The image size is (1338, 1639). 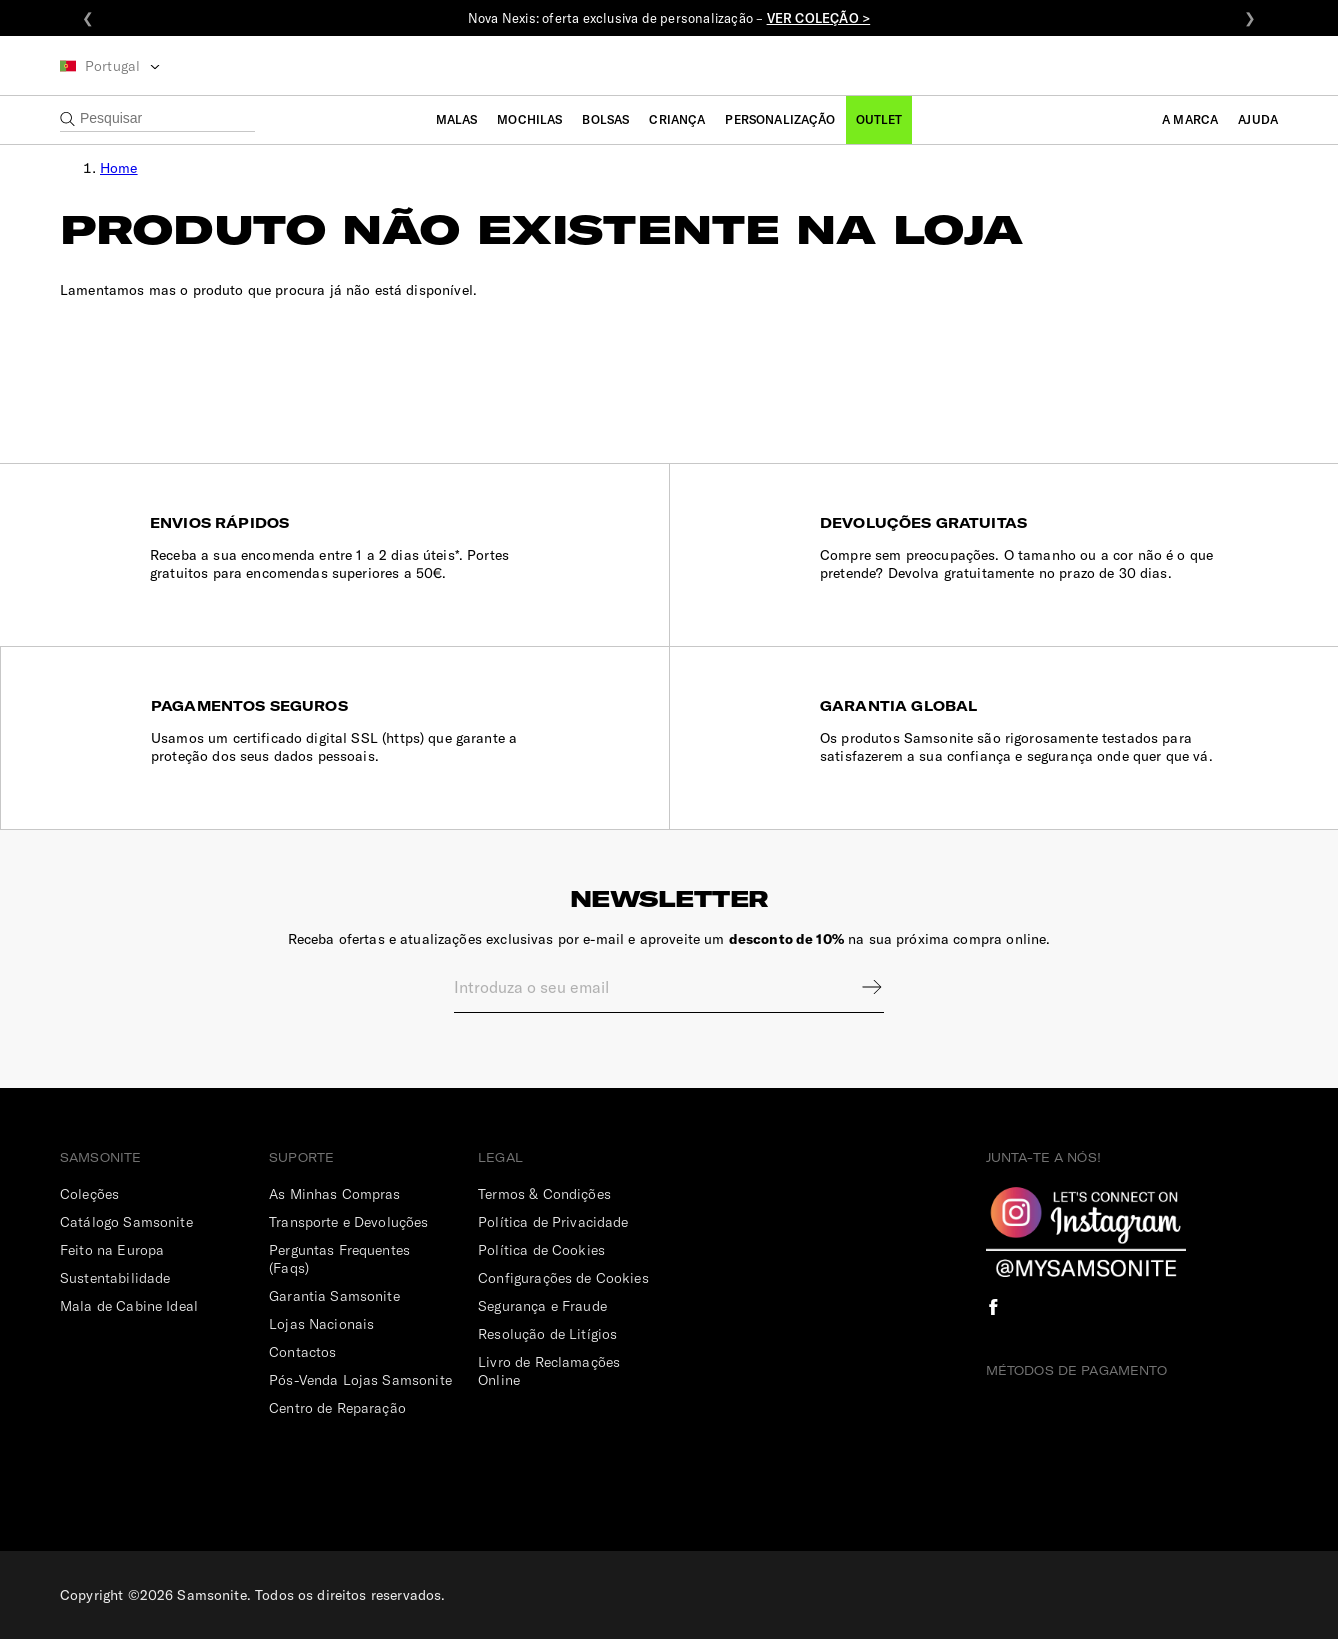 What do you see at coordinates (335, 1194) in the screenshot?
I see `As Minhas Compras` at bounding box center [335, 1194].